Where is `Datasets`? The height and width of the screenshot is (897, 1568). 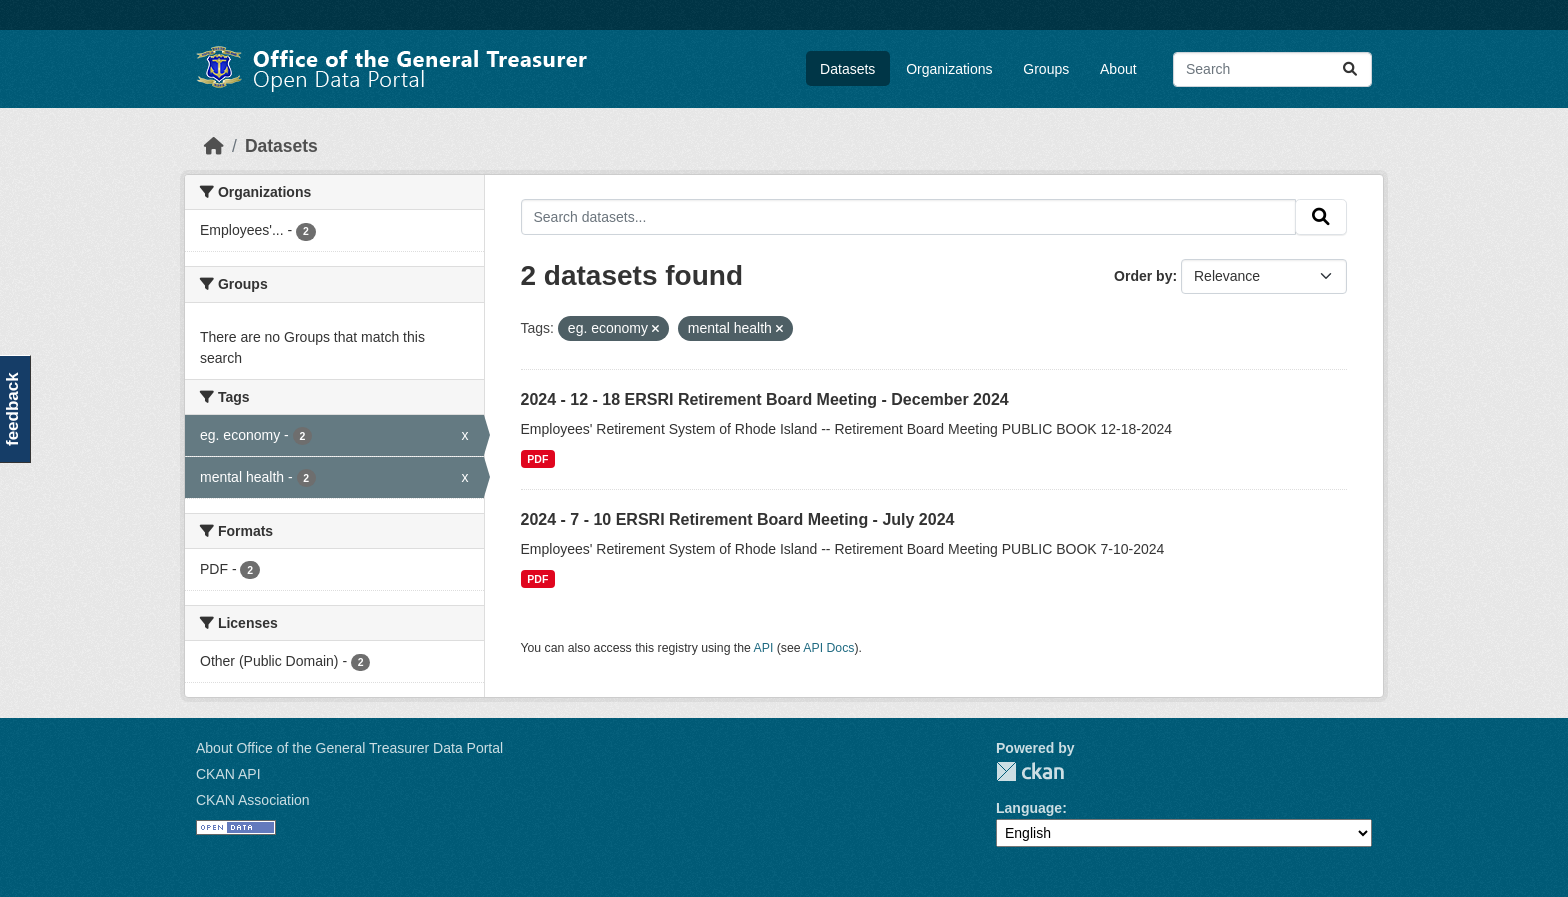
Datasets is located at coordinates (847, 69).